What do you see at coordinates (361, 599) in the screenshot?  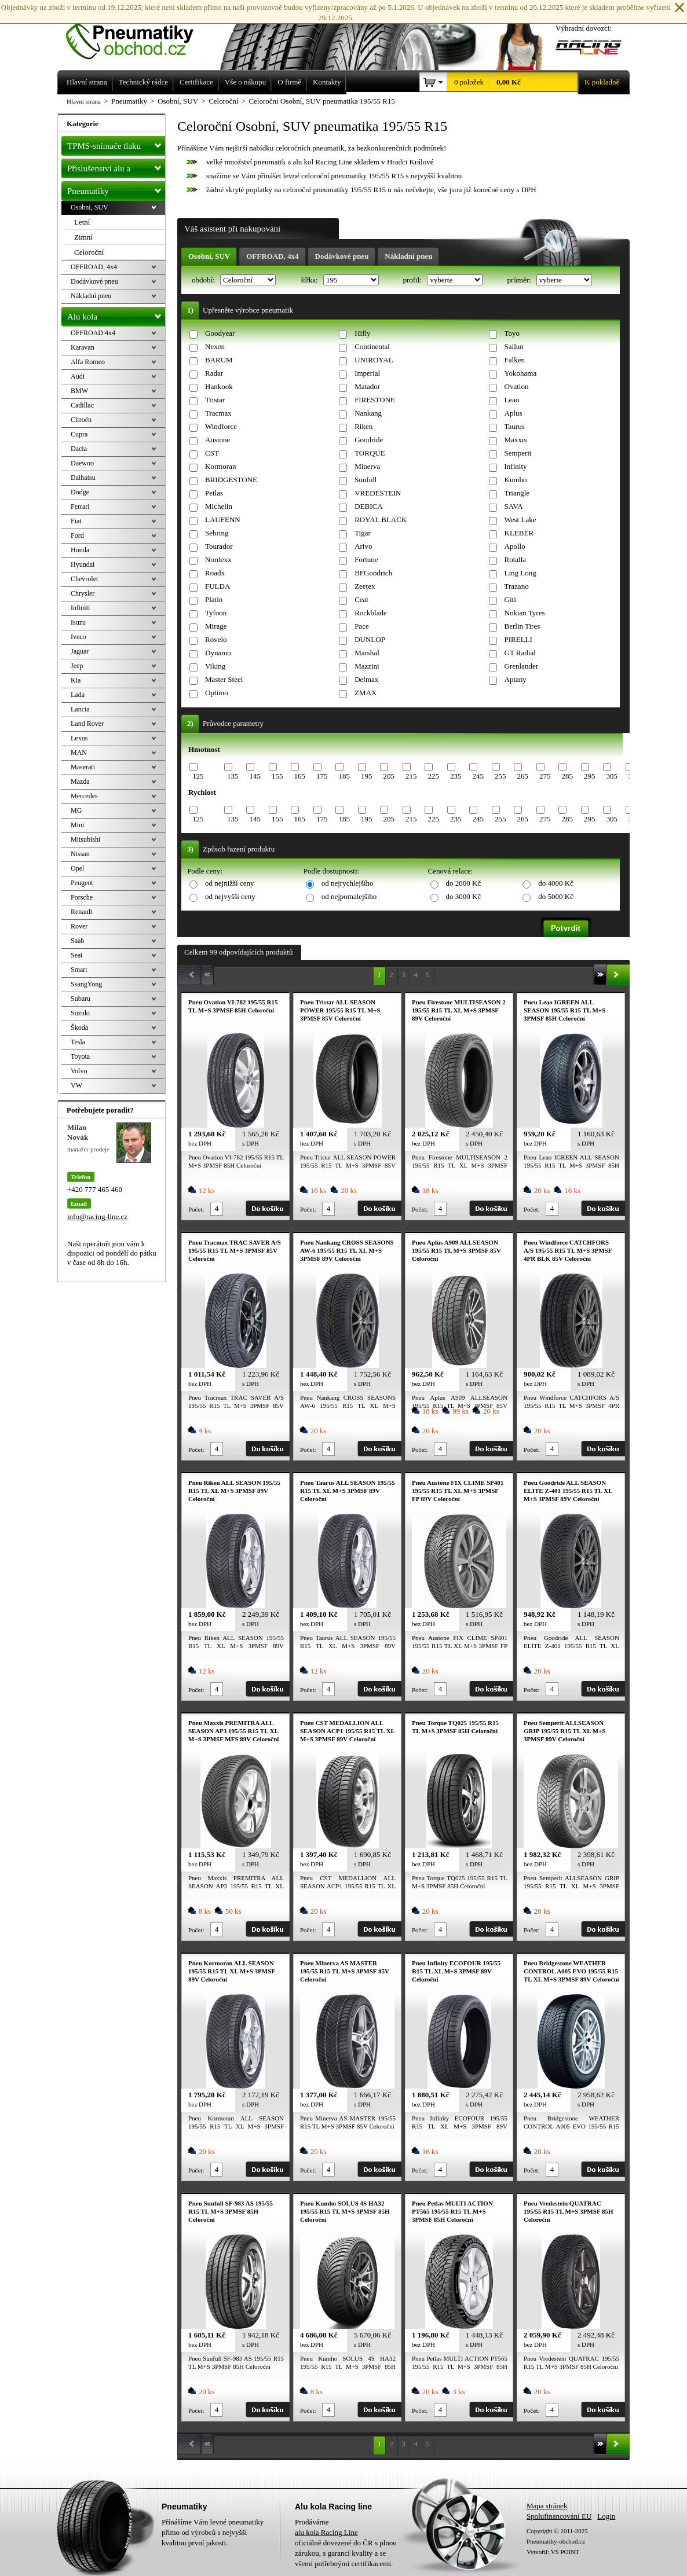 I see `Ceat` at bounding box center [361, 599].